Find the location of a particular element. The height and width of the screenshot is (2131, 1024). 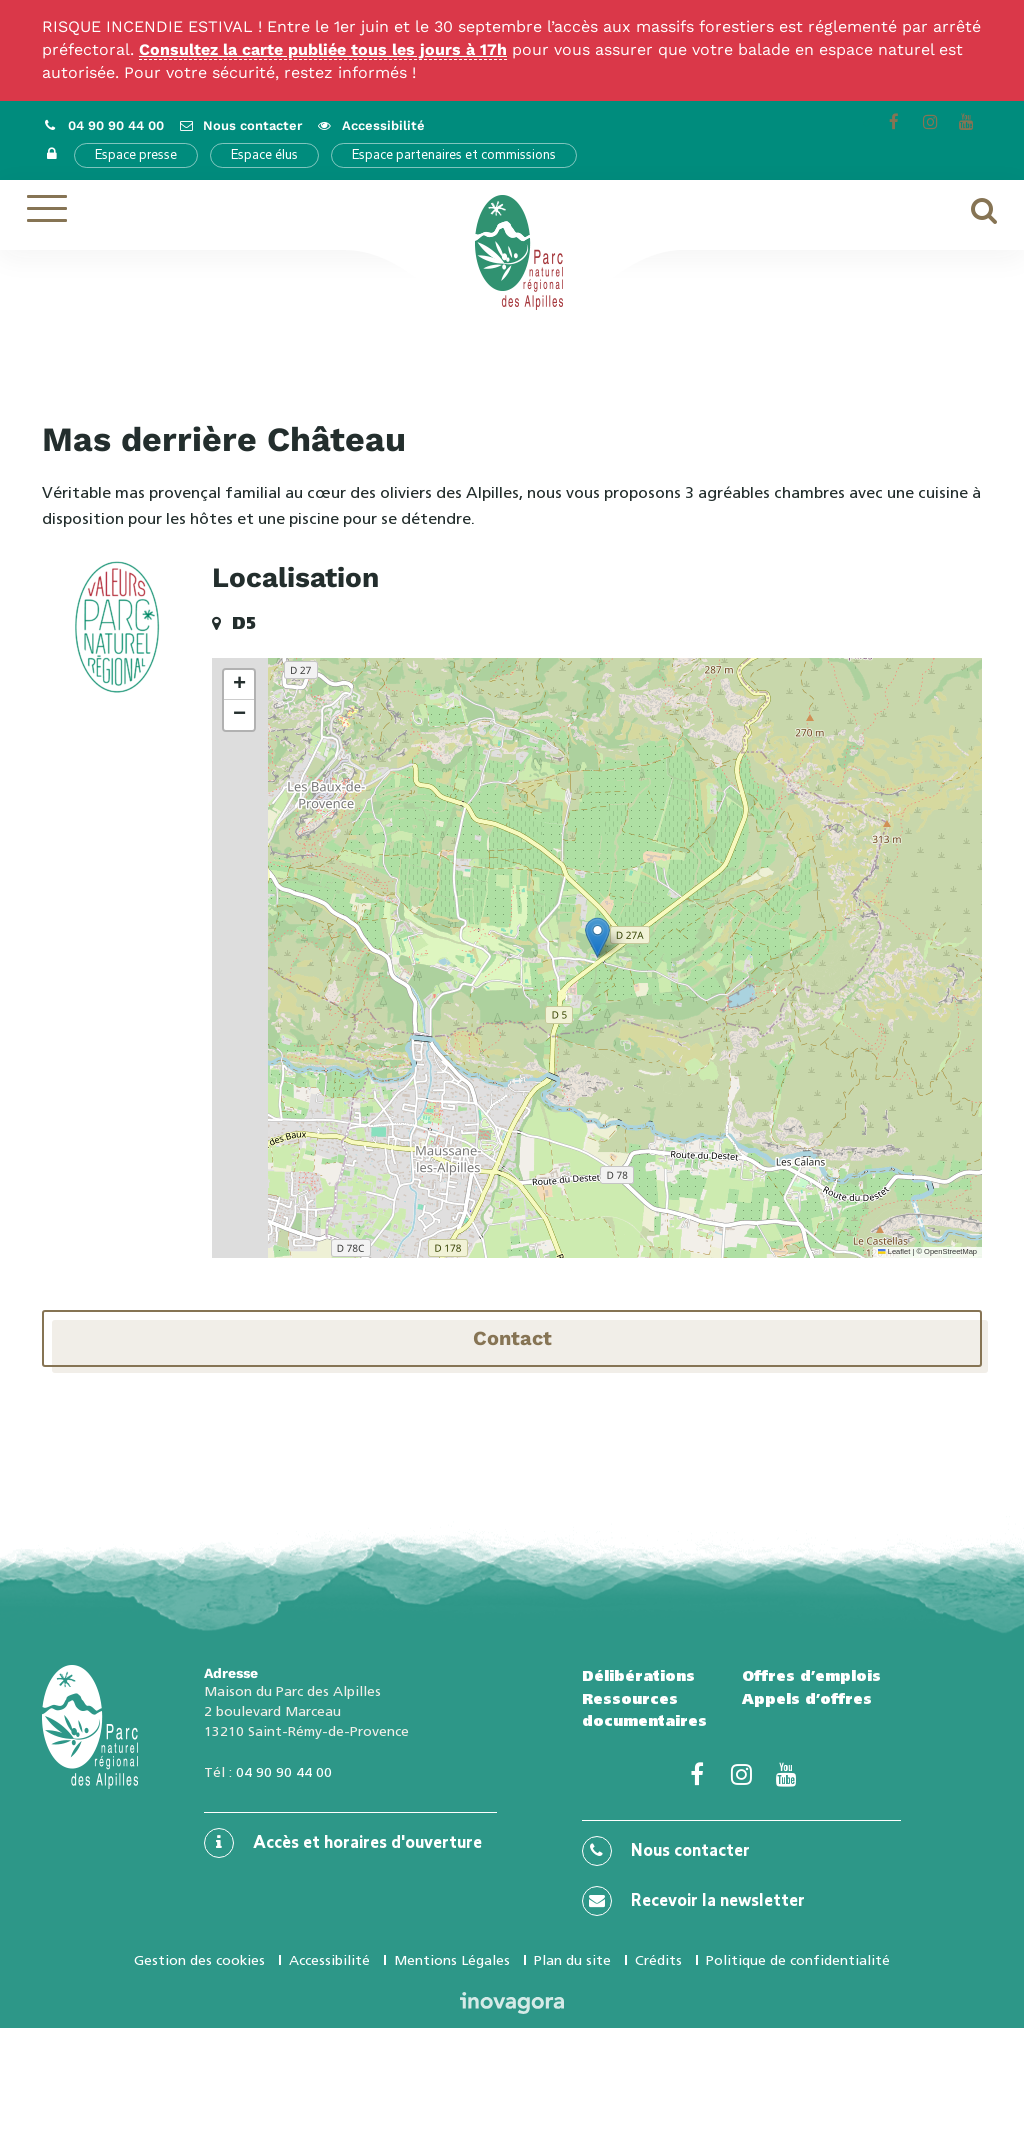

Accessibilité is located at coordinates (329, 1960).